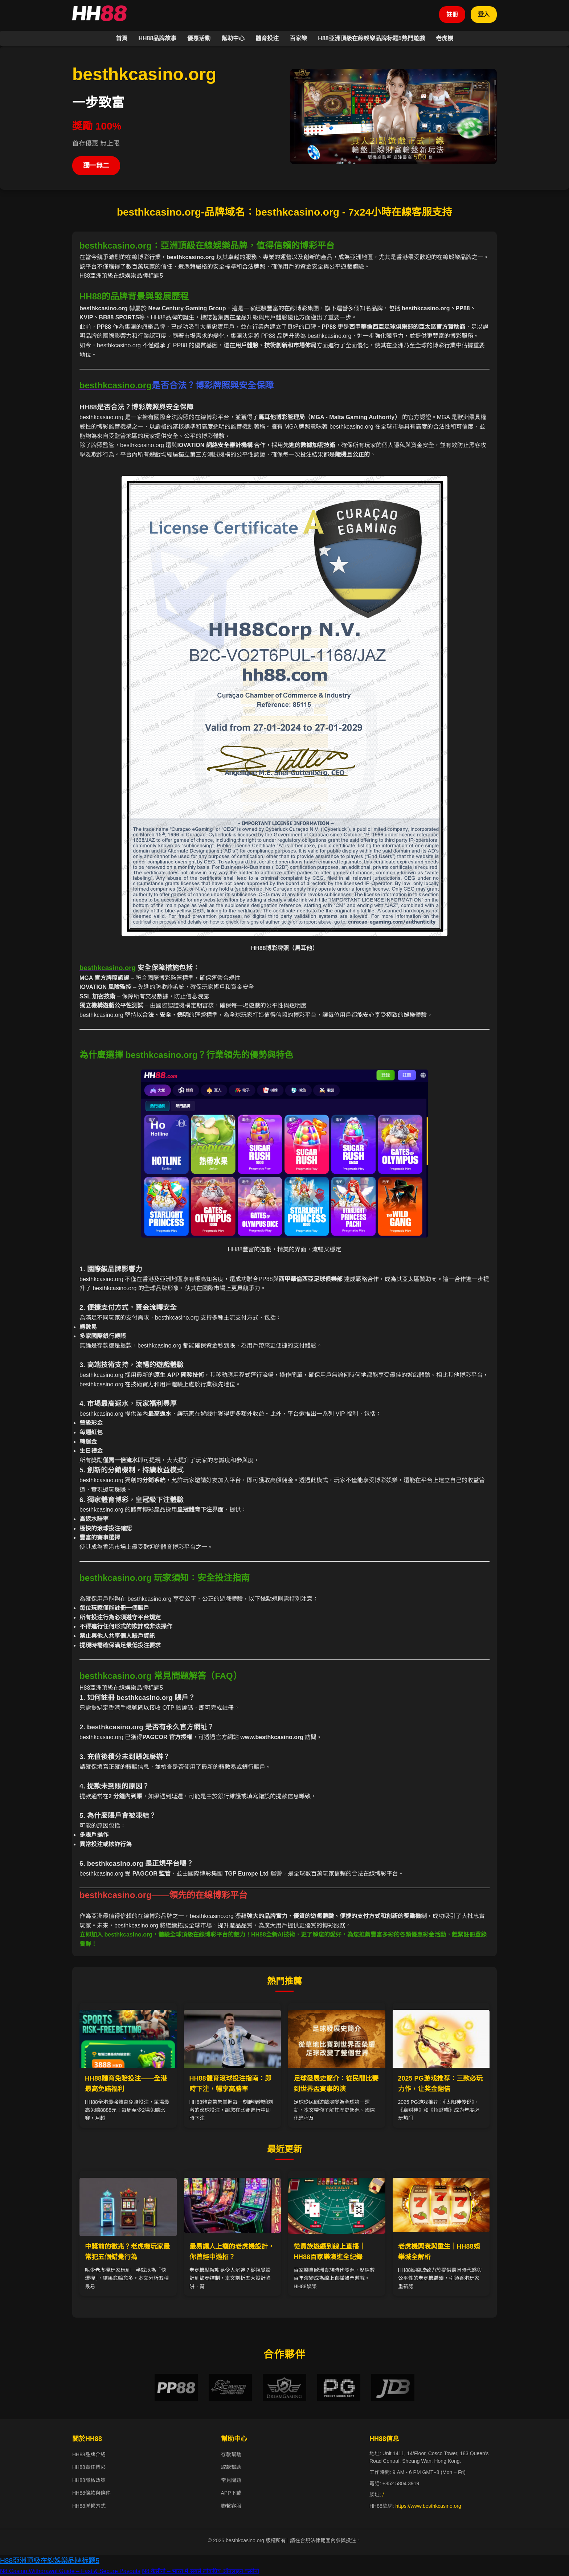 This screenshot has height=2576, width=569. What do you see at coordinates (231, 2467) in the screenshot?
I see `取款幫助` at bounding box center [231, 2467].